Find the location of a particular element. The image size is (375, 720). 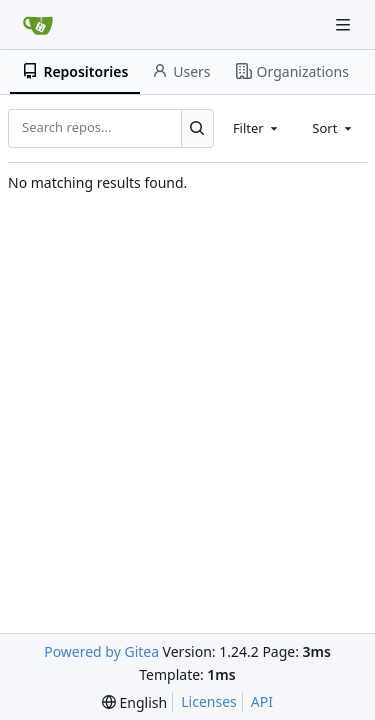

[combobox] is located at coordinates (257, 128).